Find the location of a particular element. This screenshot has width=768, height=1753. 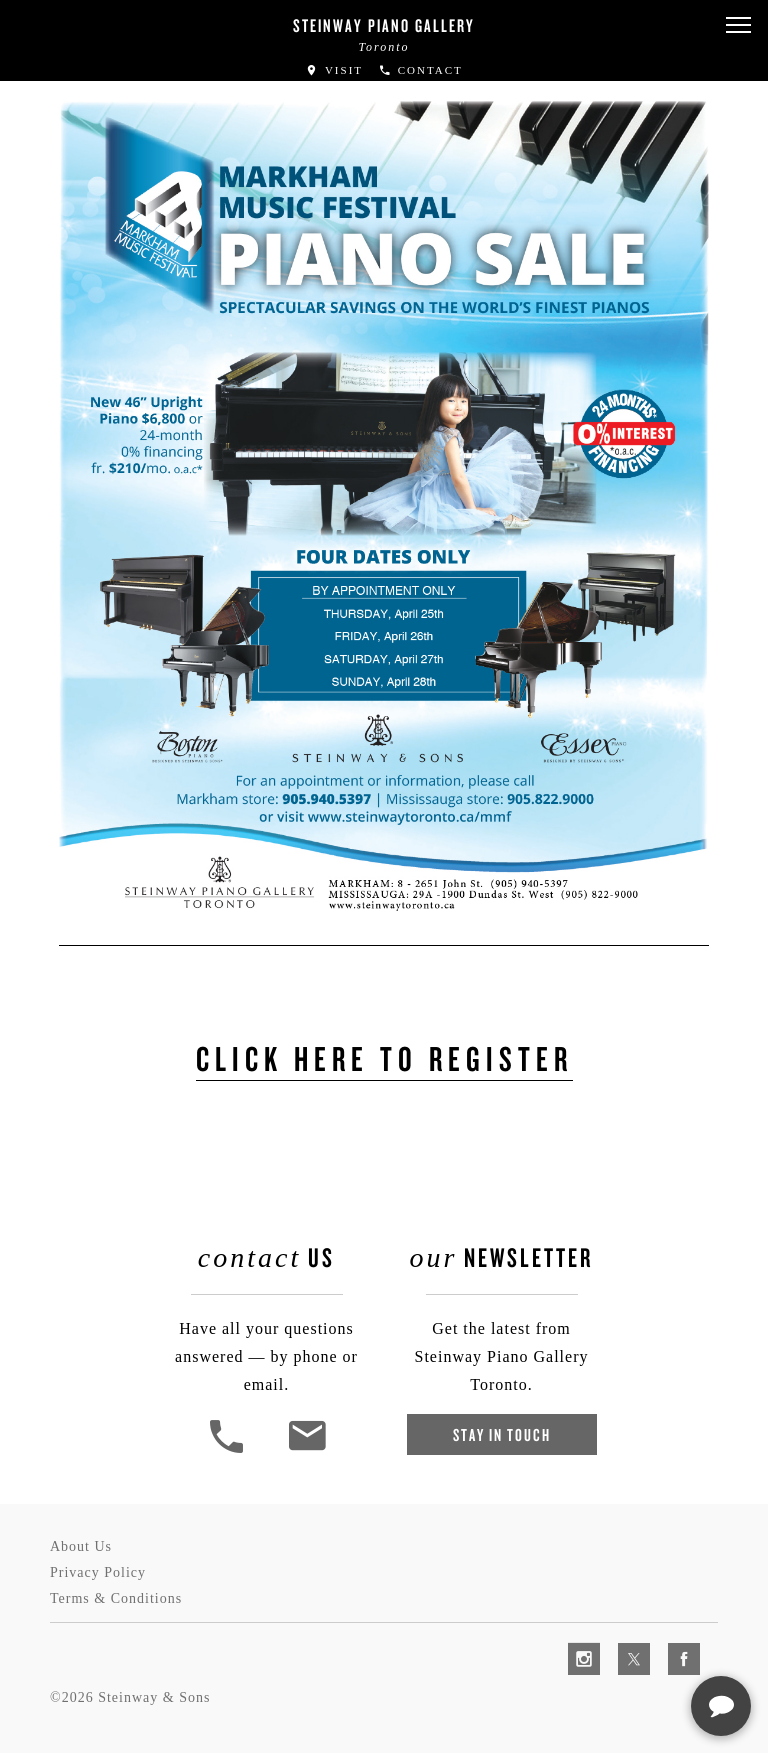

Click Here to Register is located at coordinates (384, 1058).